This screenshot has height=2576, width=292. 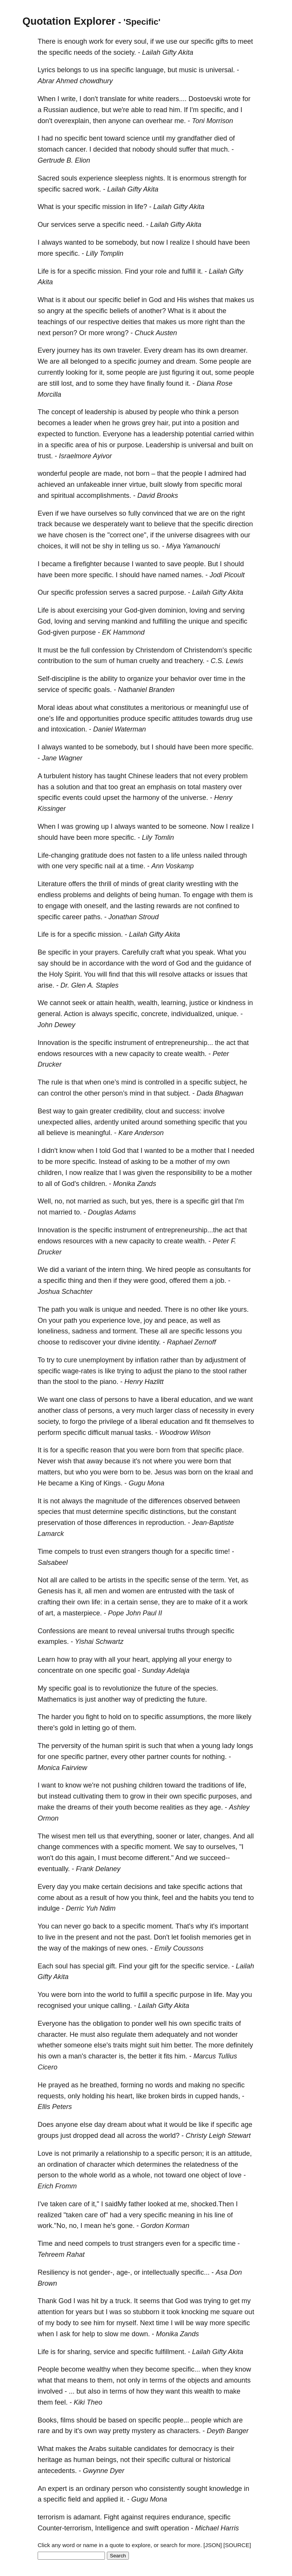 I want to click on named, so click(x=168, y=575).